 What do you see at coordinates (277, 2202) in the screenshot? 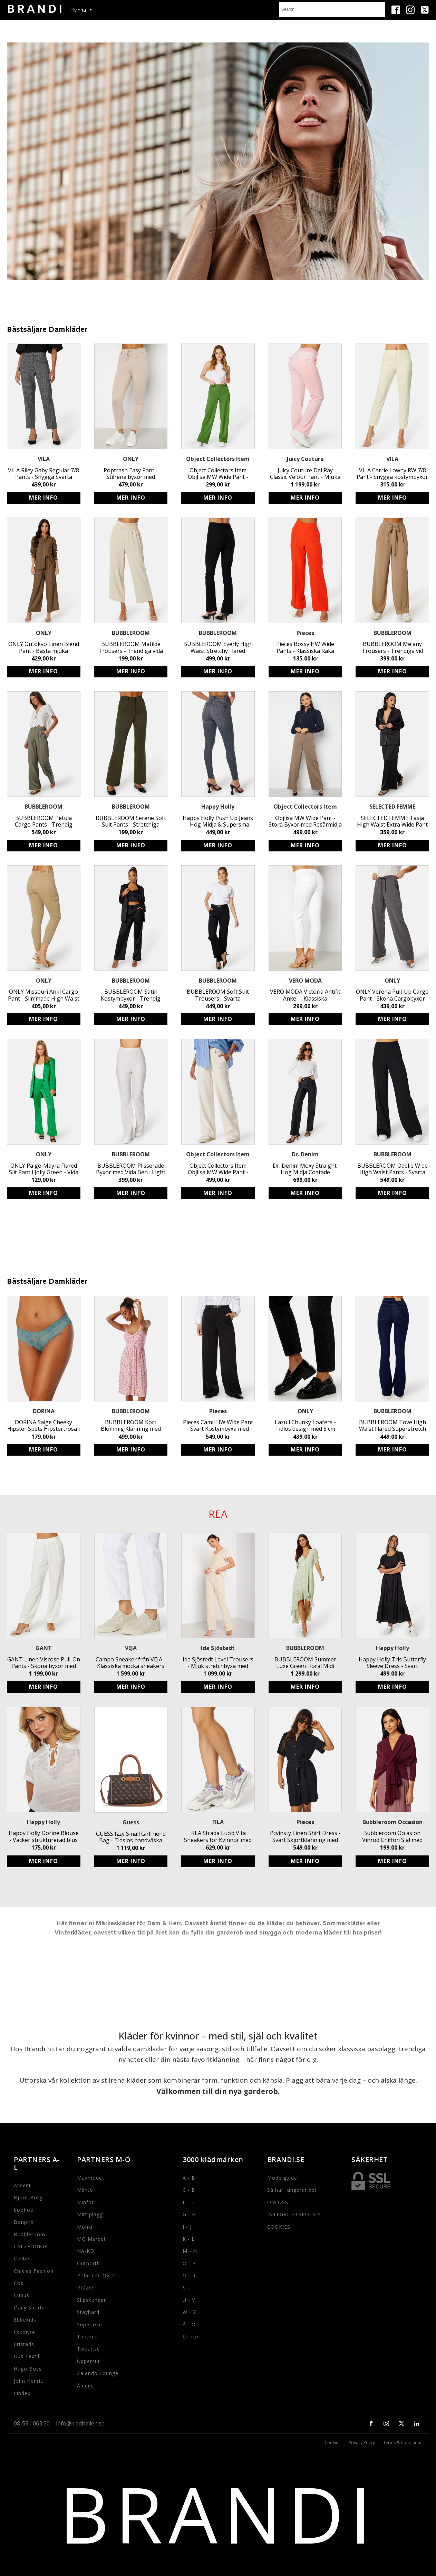
I see `OM OSS` at bounding box center [277, 2202].